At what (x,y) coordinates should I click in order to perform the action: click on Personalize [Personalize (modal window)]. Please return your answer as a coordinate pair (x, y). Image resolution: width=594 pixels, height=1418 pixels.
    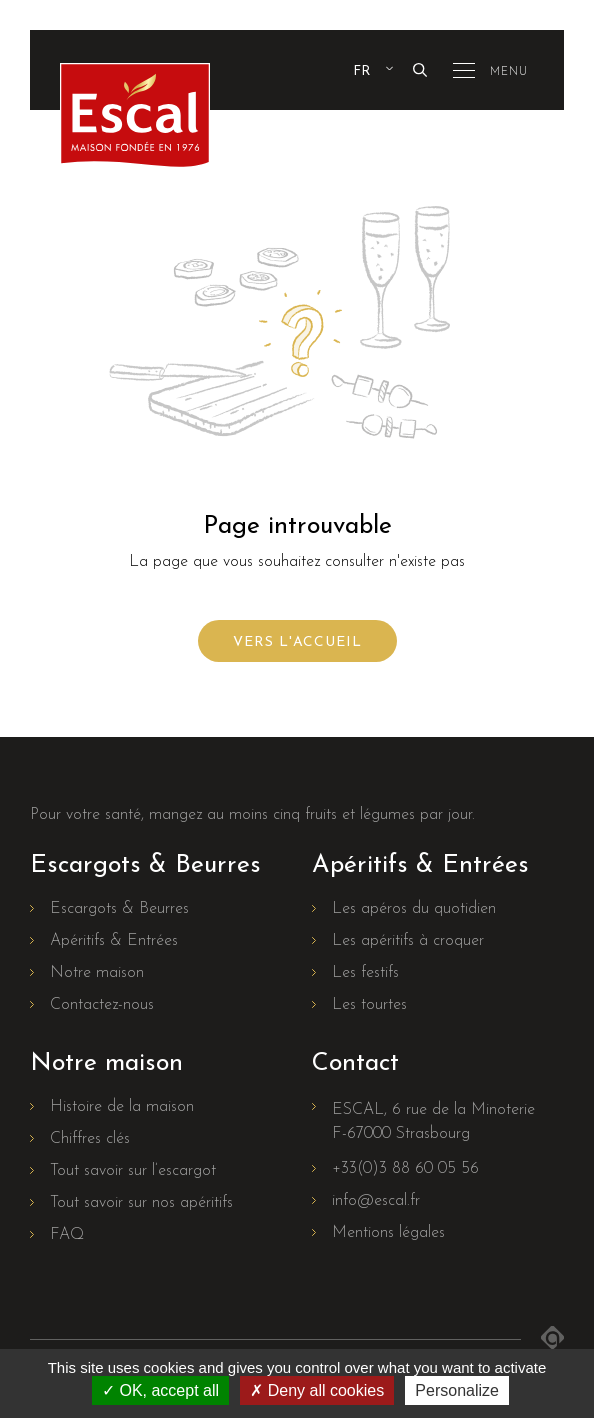
    Looking at the image, I should click on (457, 1390).